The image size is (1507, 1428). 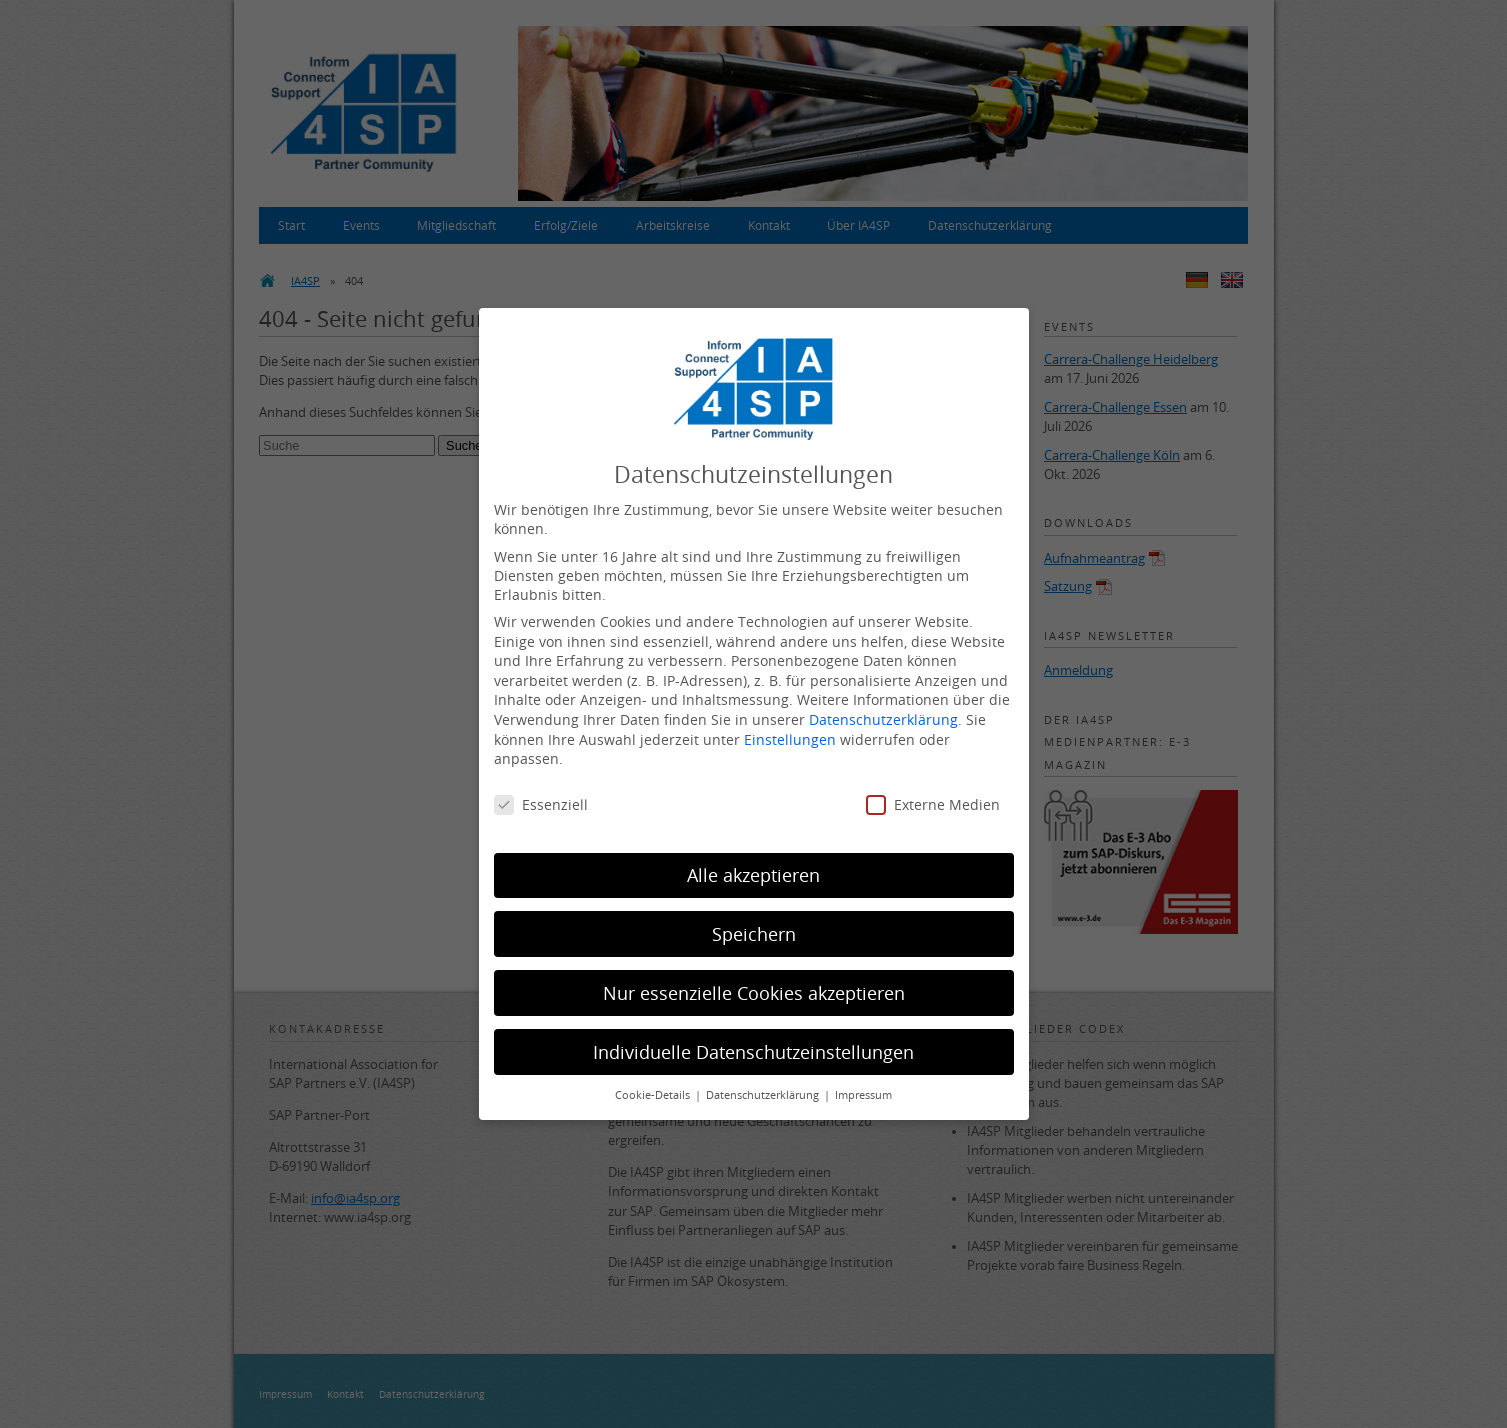 What do you see at coordinates (790, 739) in the screenshot?
I see `Einstellungen` at bounding box center [790, 739].